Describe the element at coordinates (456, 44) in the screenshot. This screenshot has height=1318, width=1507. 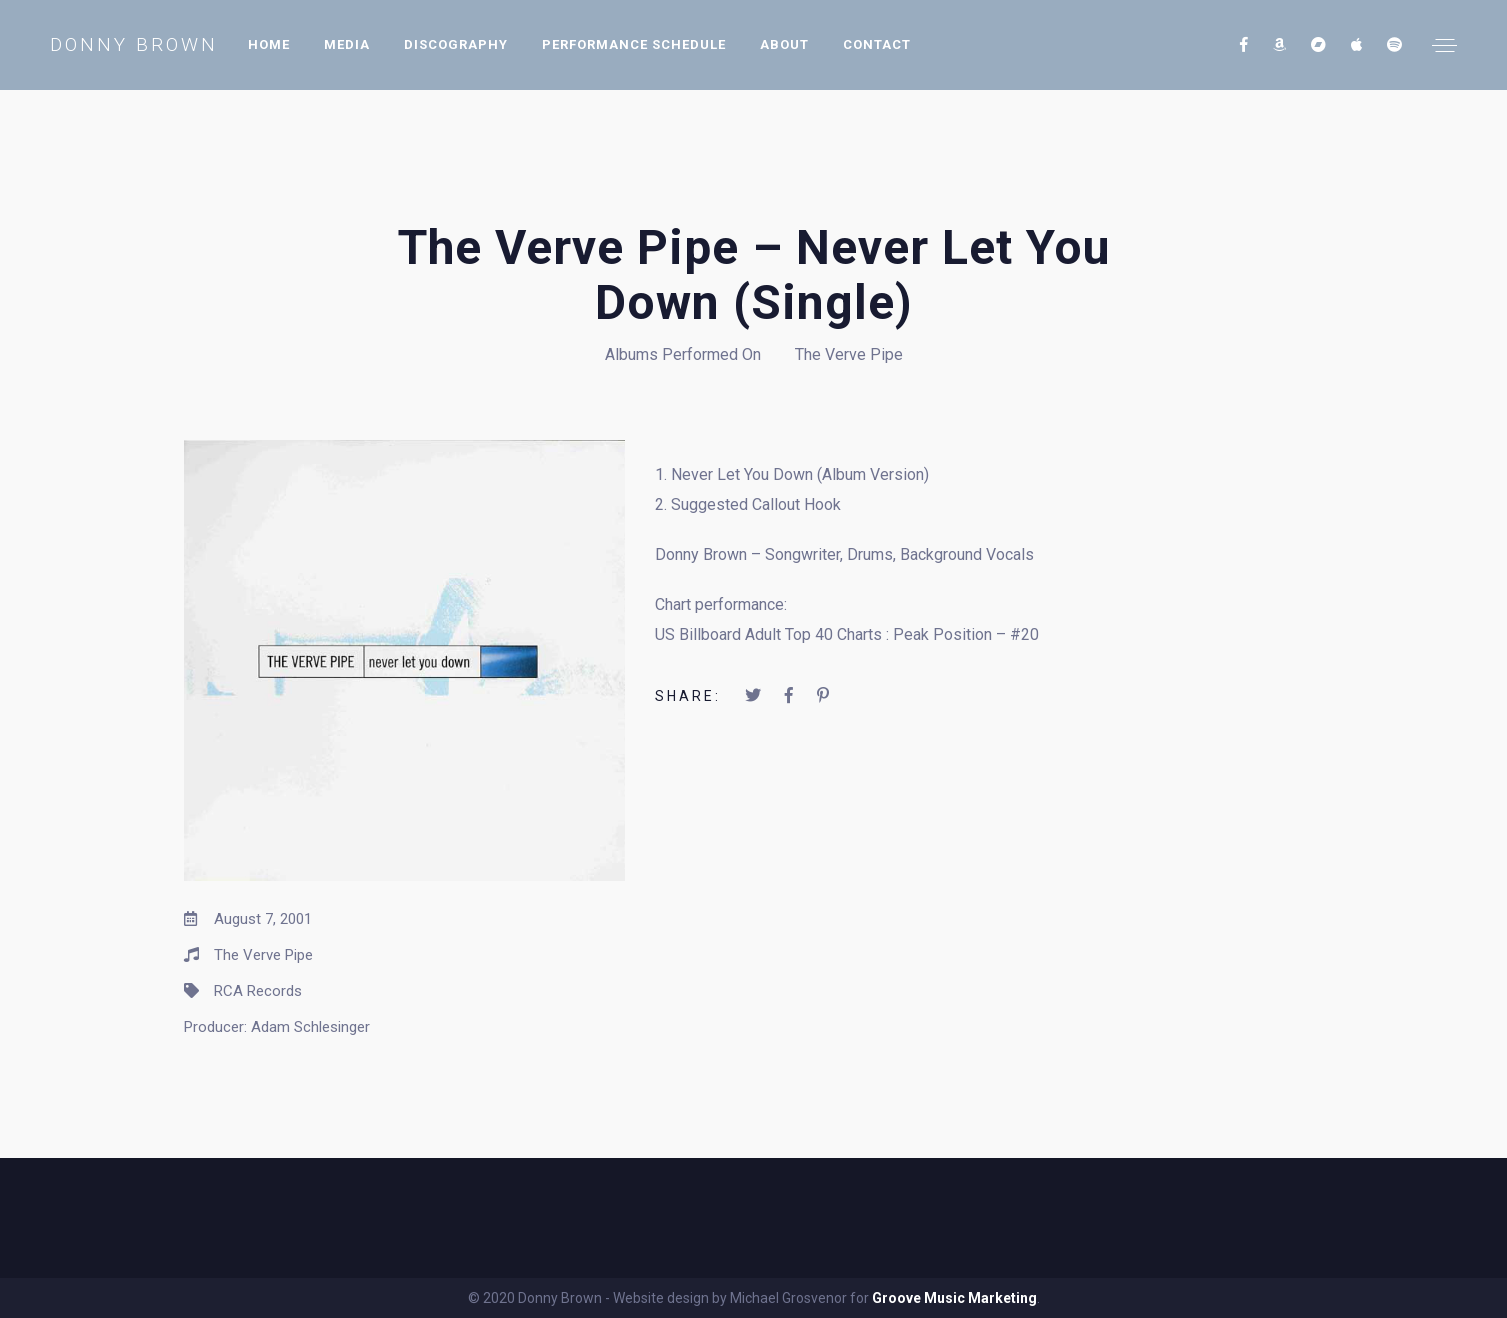
I see `Discography` at that location.